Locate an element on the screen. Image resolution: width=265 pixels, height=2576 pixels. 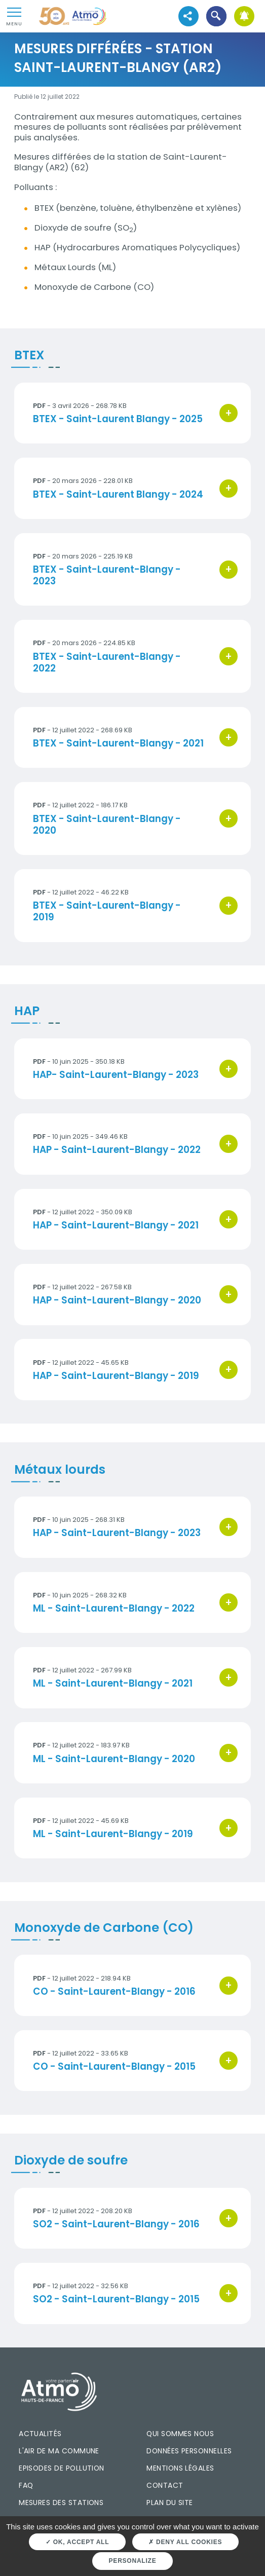
Mesures des stations is located at coordinates (61, 2502).